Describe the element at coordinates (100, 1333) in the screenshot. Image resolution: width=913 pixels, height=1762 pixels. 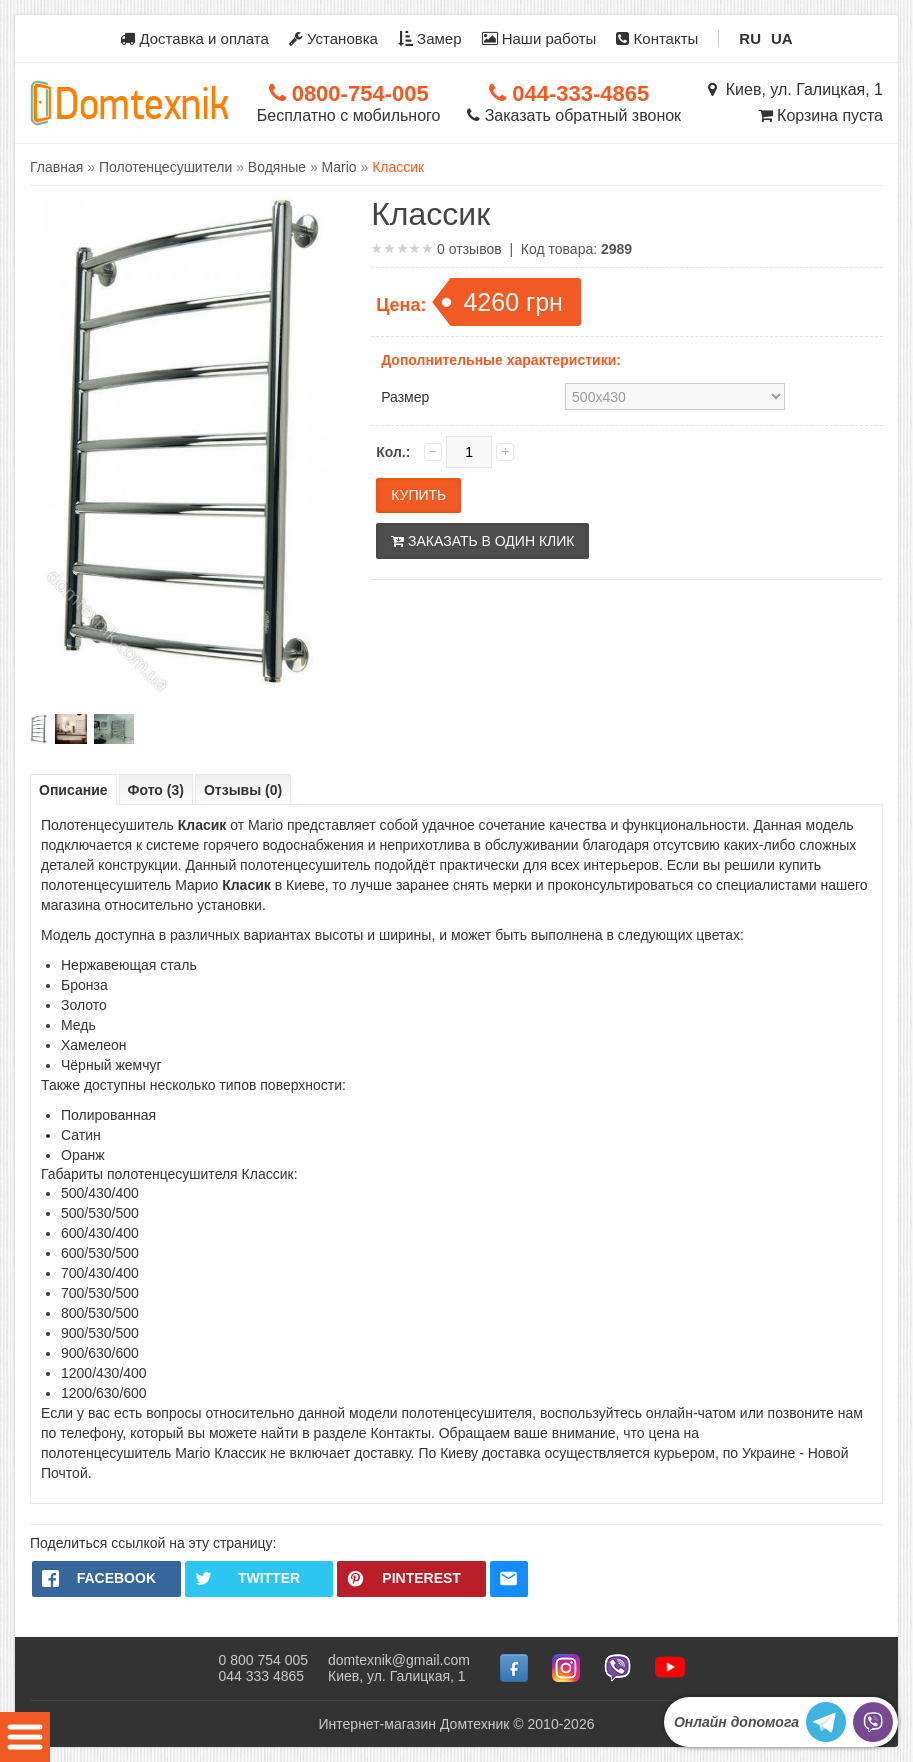
I see `900/530/500` at that location.